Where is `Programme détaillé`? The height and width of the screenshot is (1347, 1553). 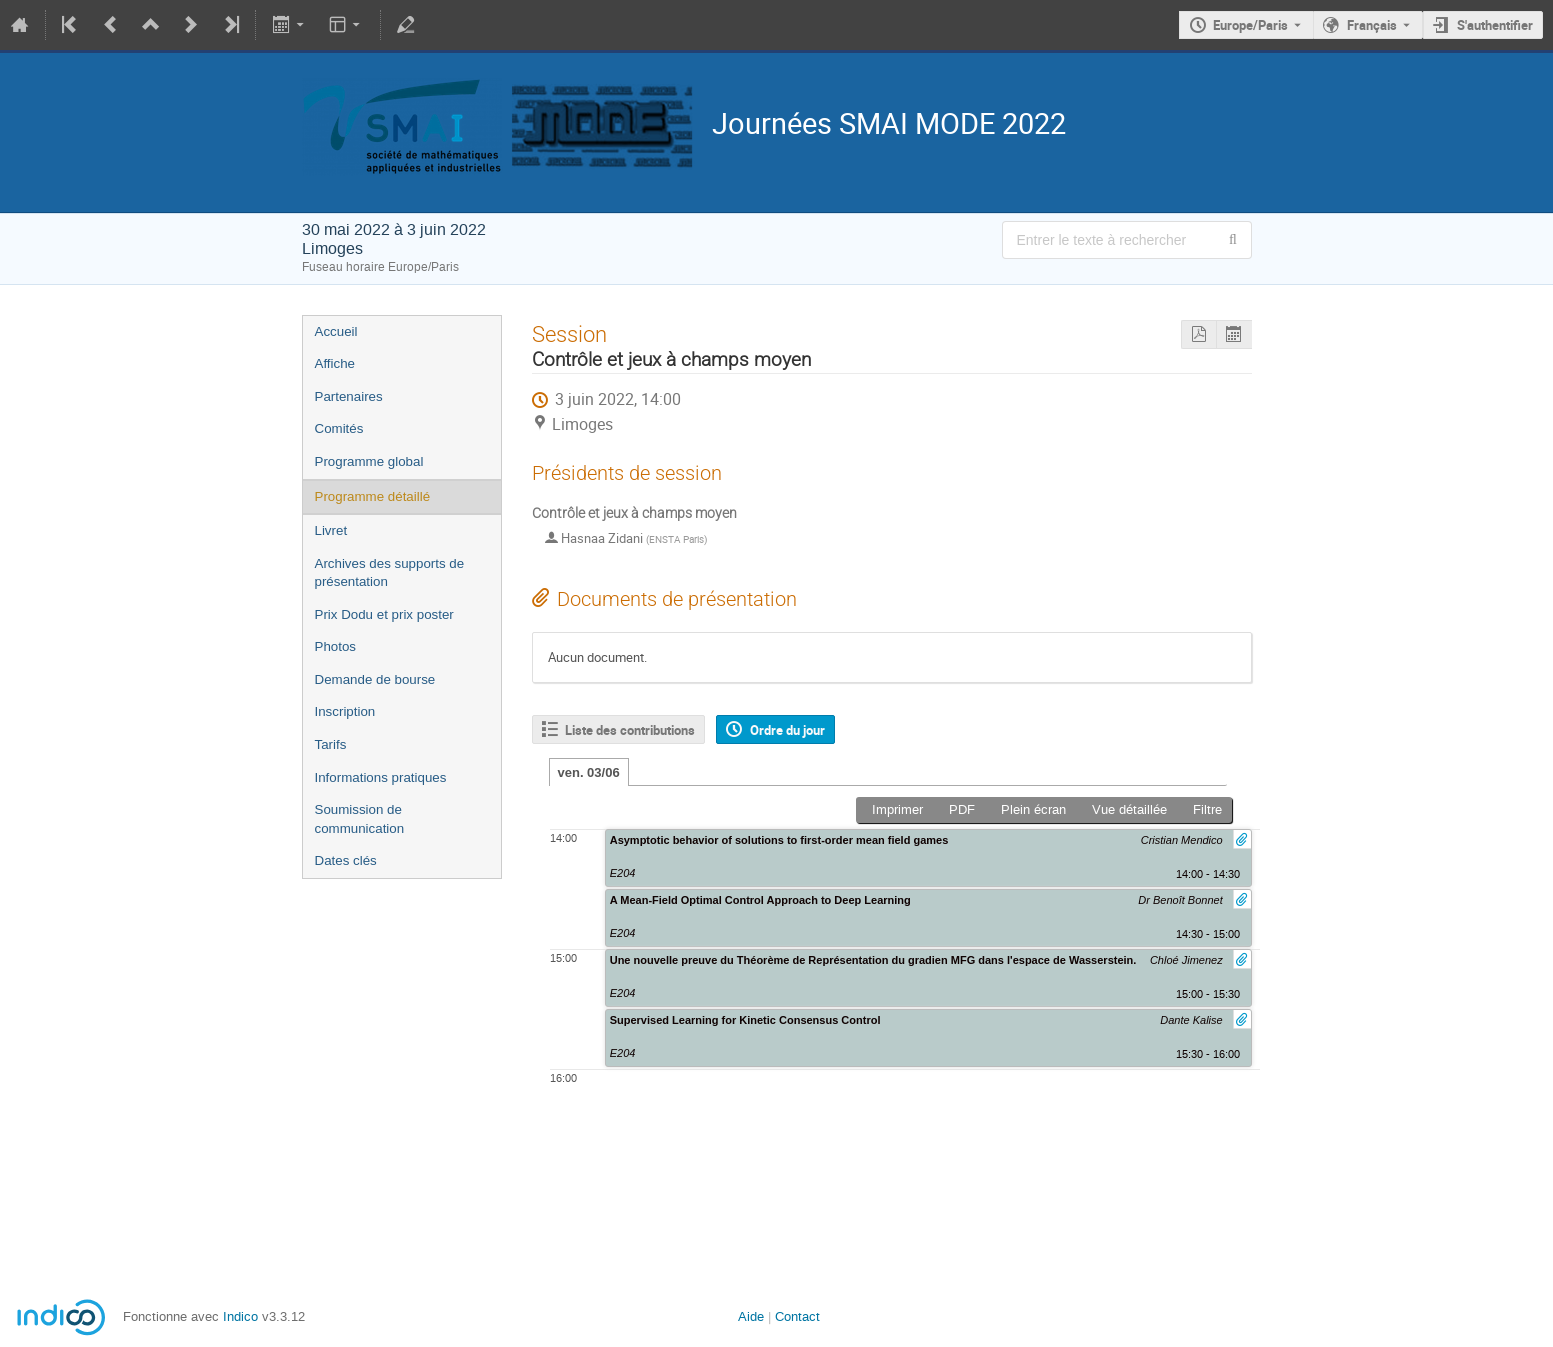 Programme détaillé is located at coordinates (373, 496).